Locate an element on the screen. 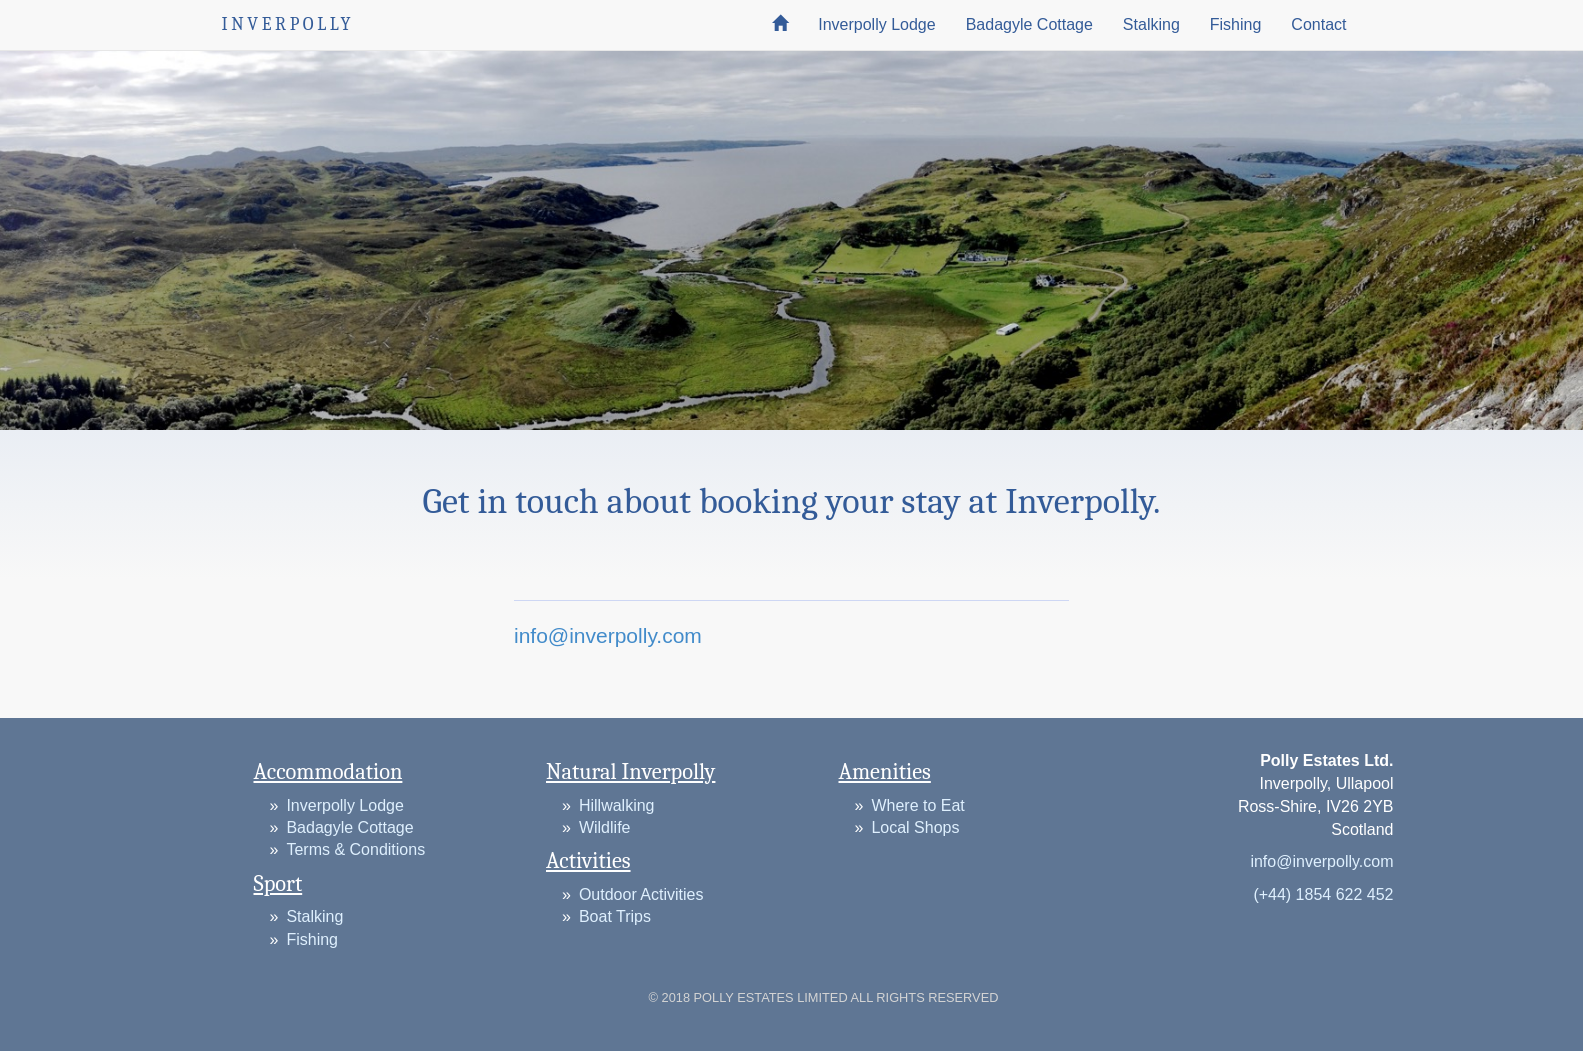 Image resolution: width=1583 pixels, height=1051 pixels. (+44) 1854 622 452 is located at coordinates (1323, 894).